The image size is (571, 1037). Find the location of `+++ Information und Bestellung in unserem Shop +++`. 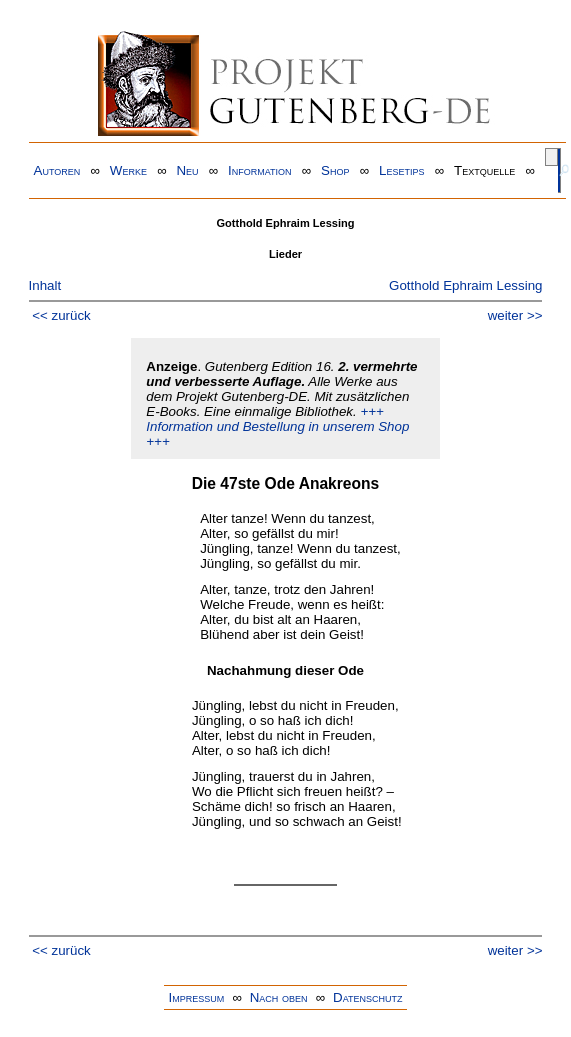

+++ Information und Bestellung in unserem Shop +++ is located at coordinates (277, 426).